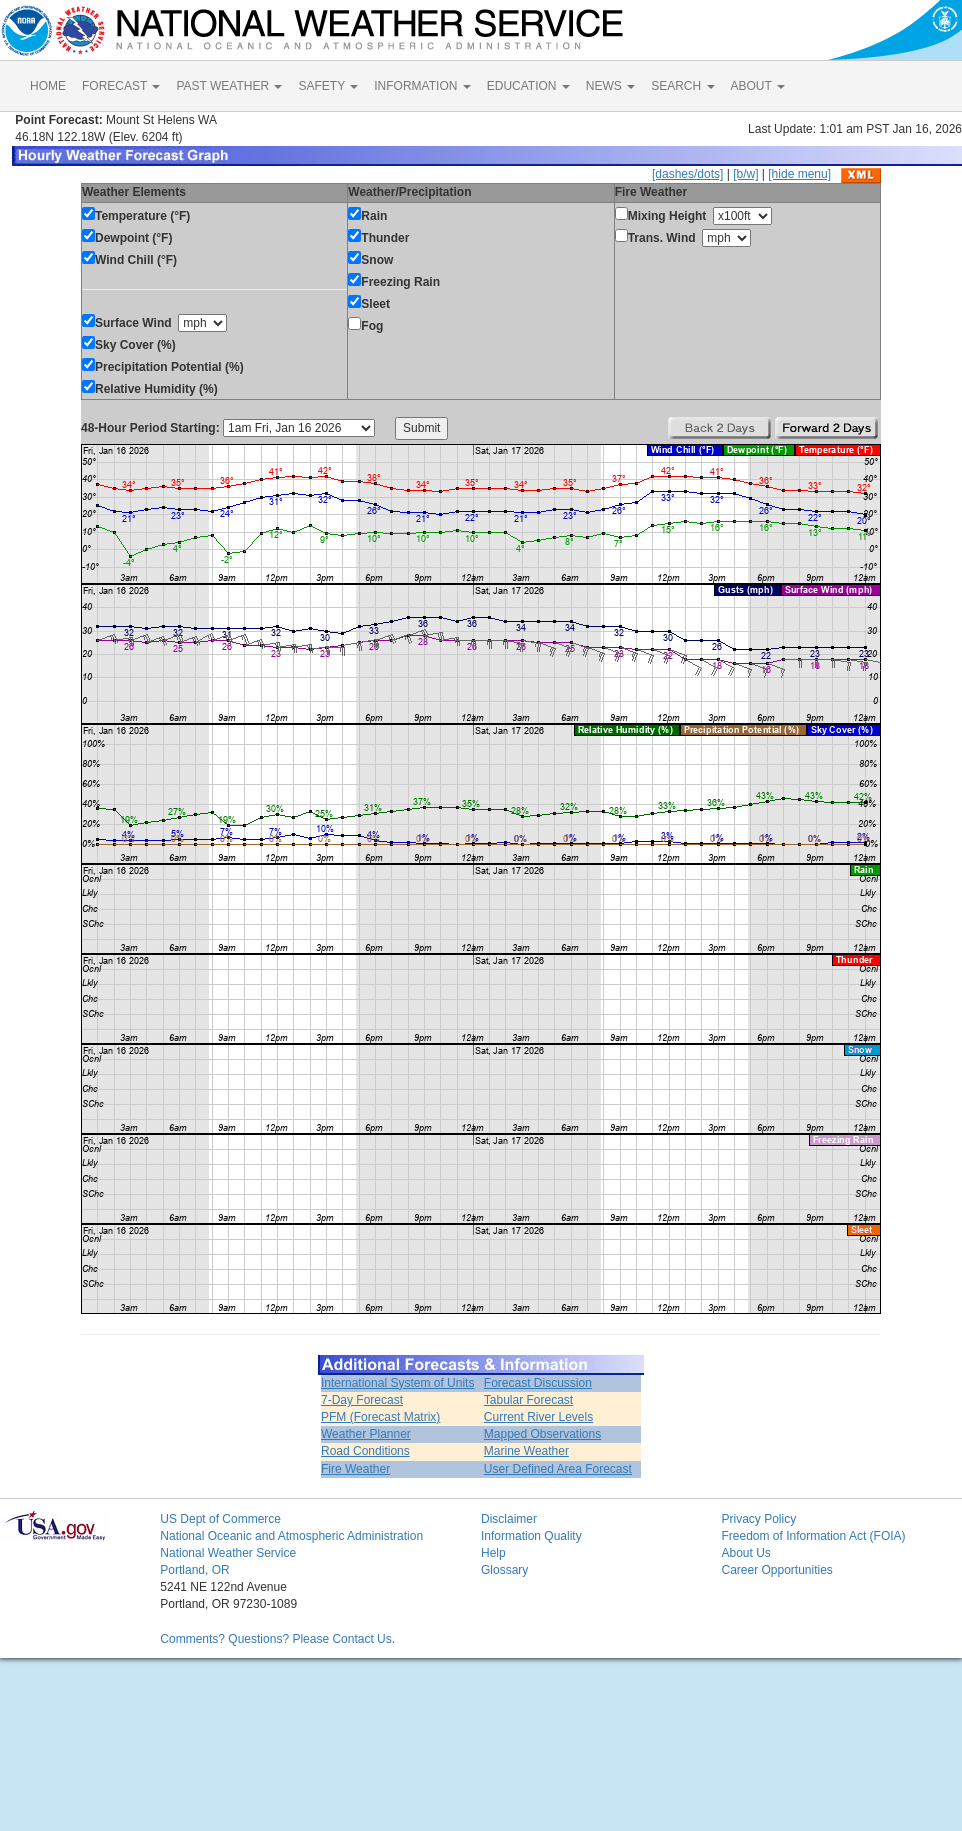 This screenshot has width=962, height=1831. I want to click on Weather Planner, so click(366, 1434).